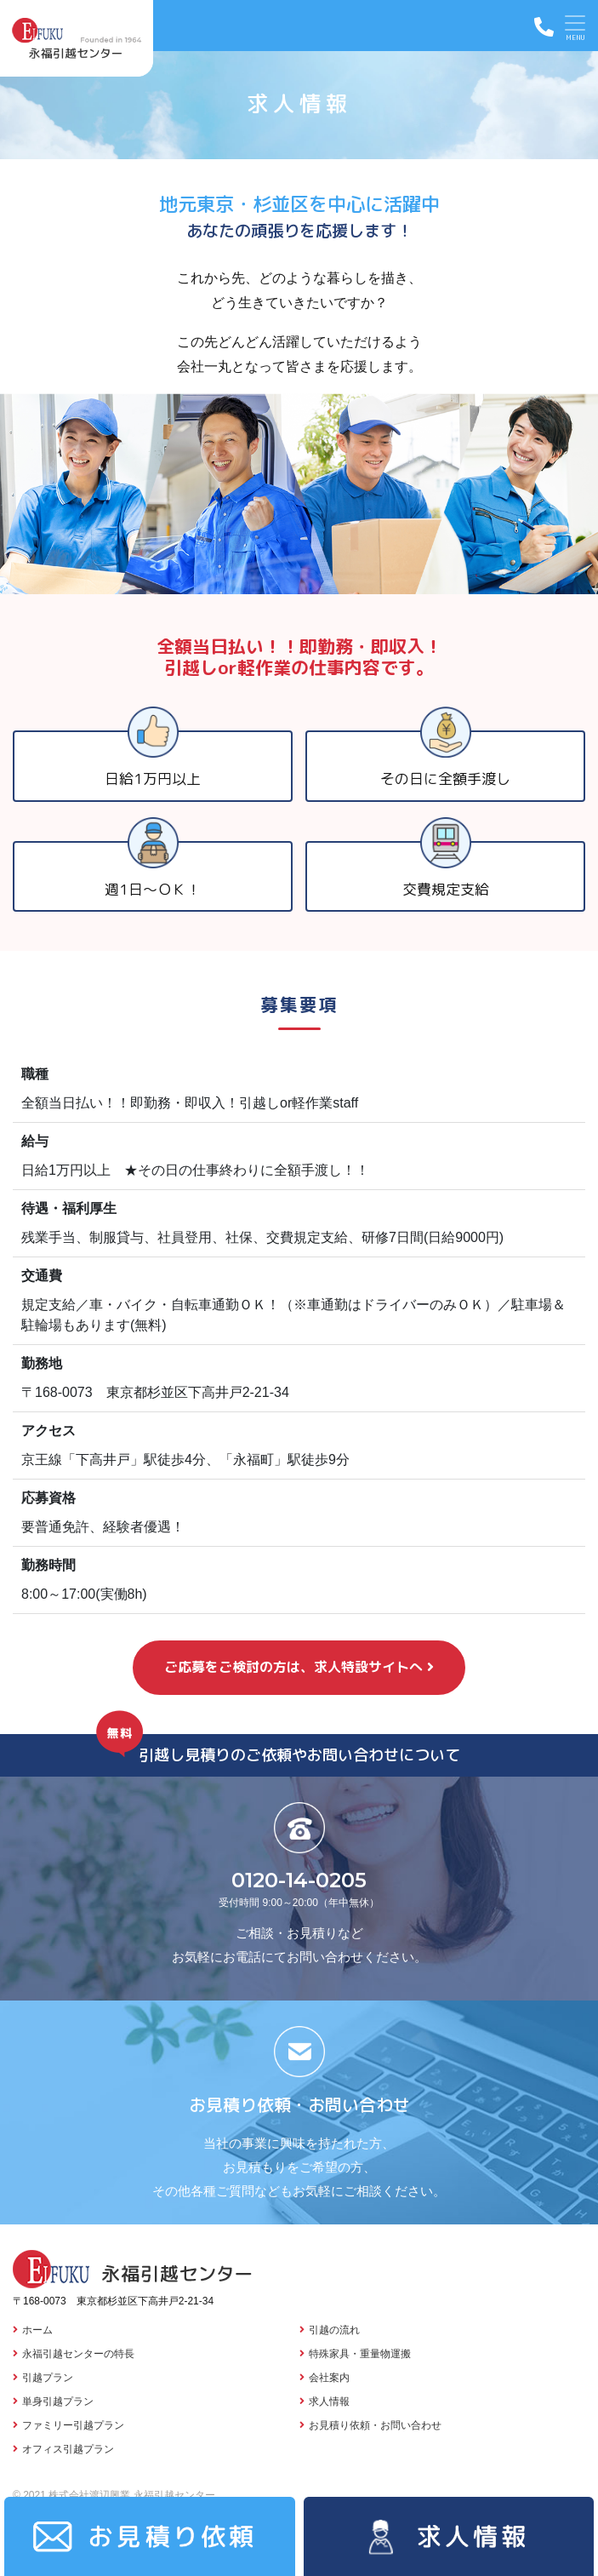  What do you see at coordinates (68, 2449) in the screenshot?
I see `オフィス引越プラン` at bounding box center [68, 2449].